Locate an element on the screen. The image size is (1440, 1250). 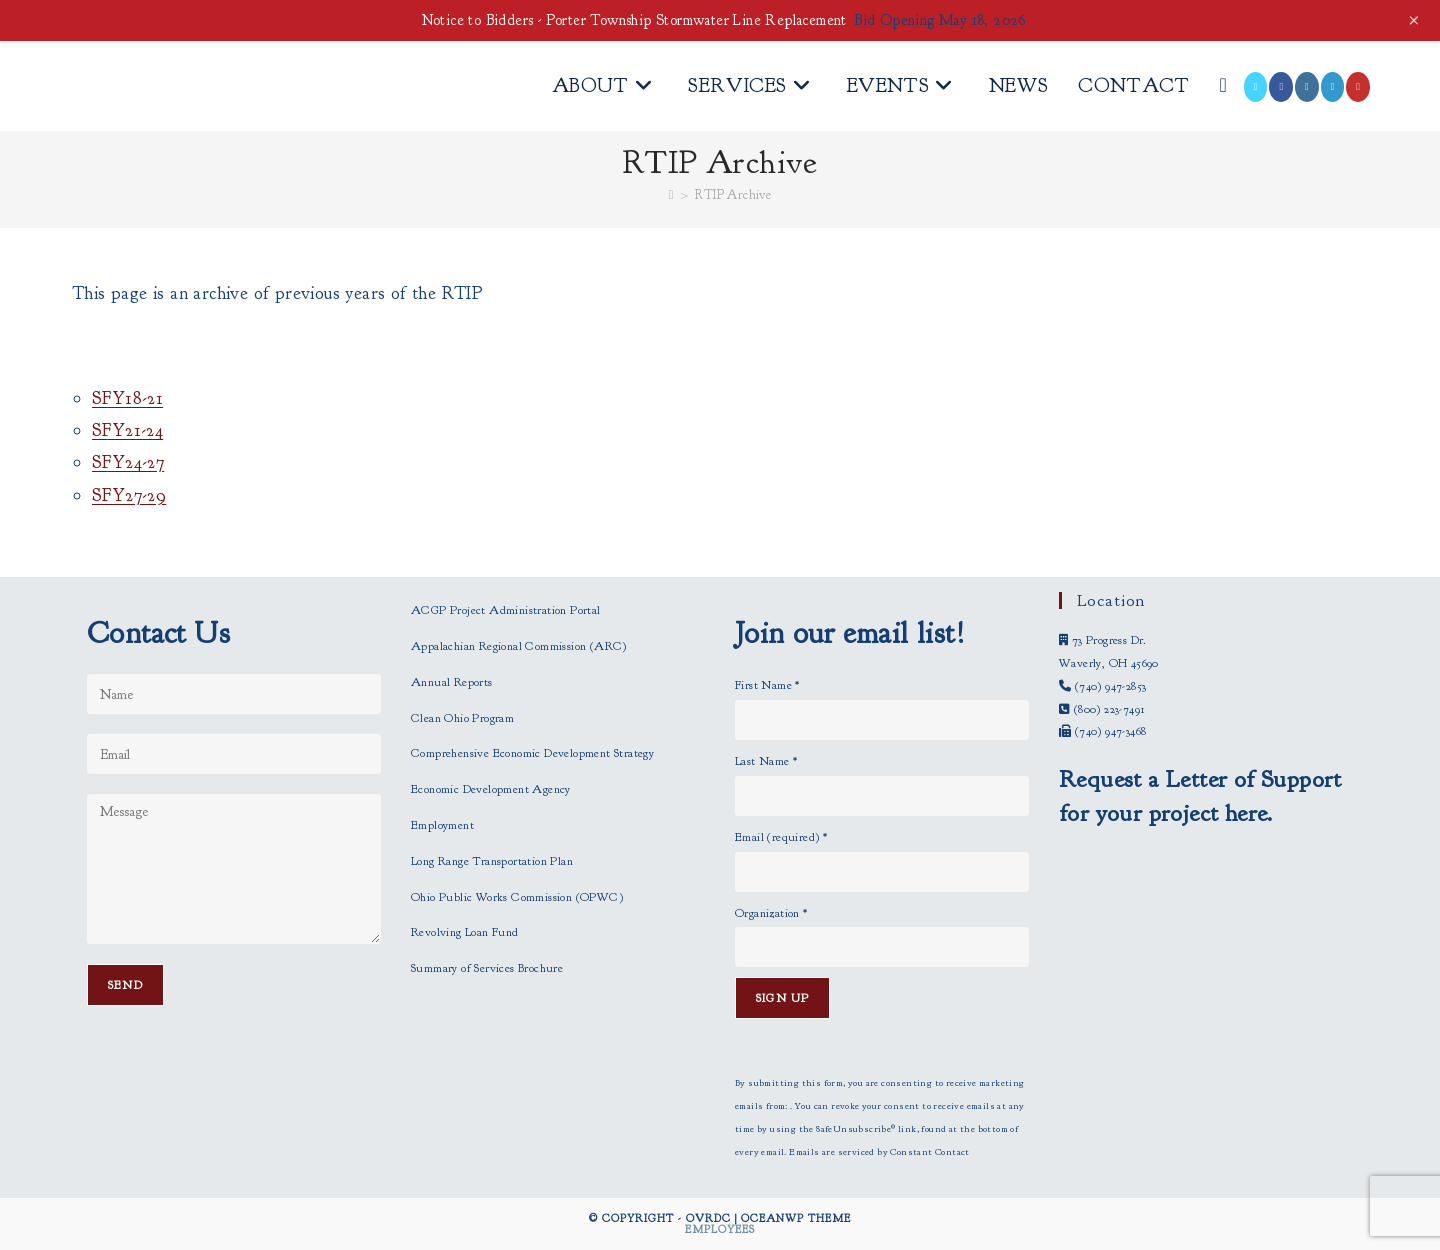
SFY24-27 is located at coordinates (128, 462).